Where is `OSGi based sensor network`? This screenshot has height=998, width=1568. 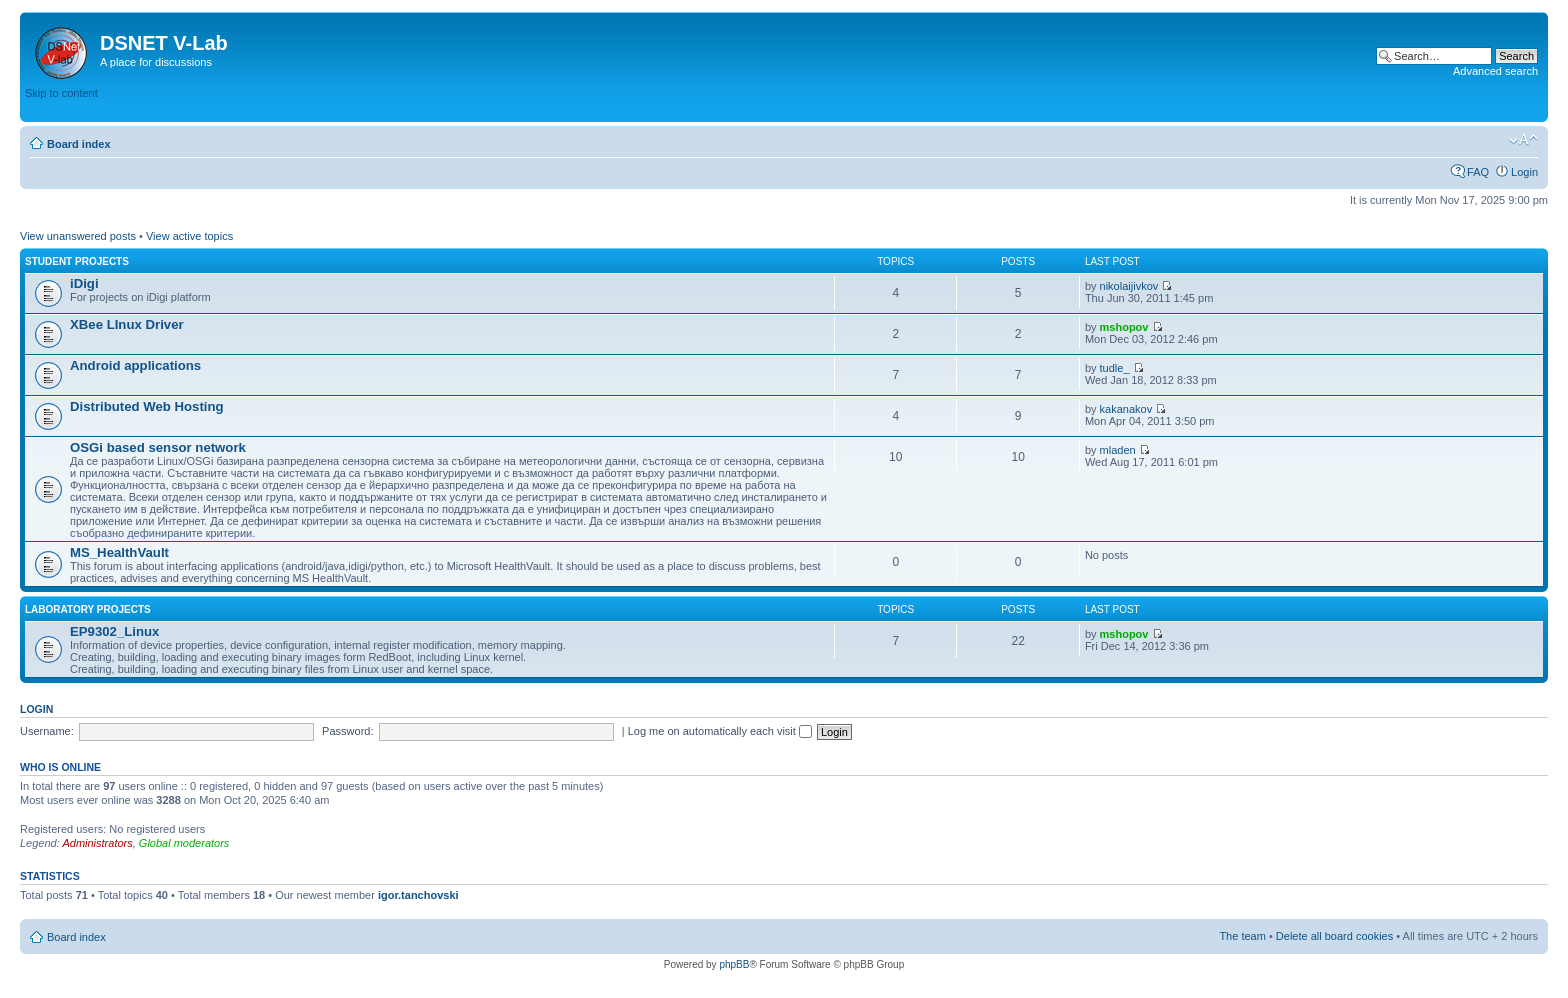 OSGi based sensor network is located at coordinates (158, 447).